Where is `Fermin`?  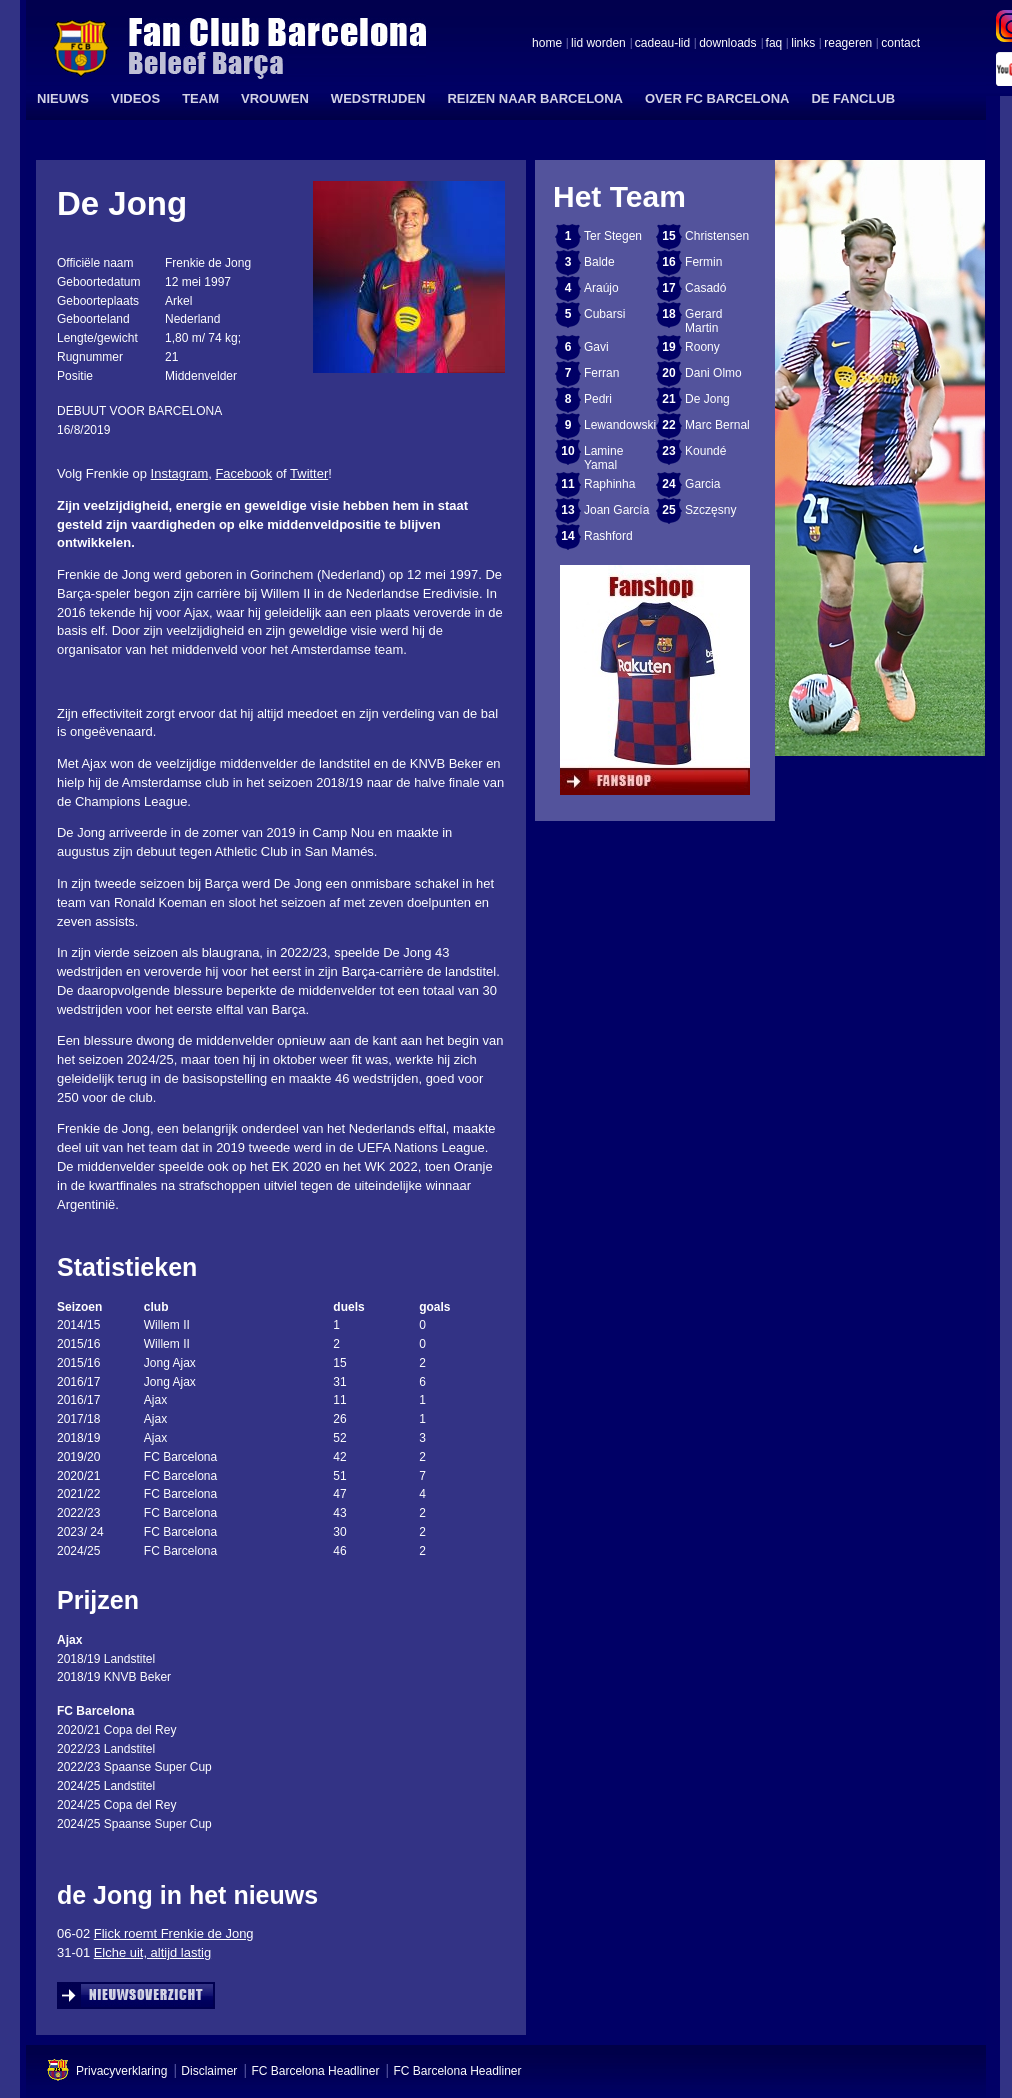
Fermin is located at coordinates (703, 262).